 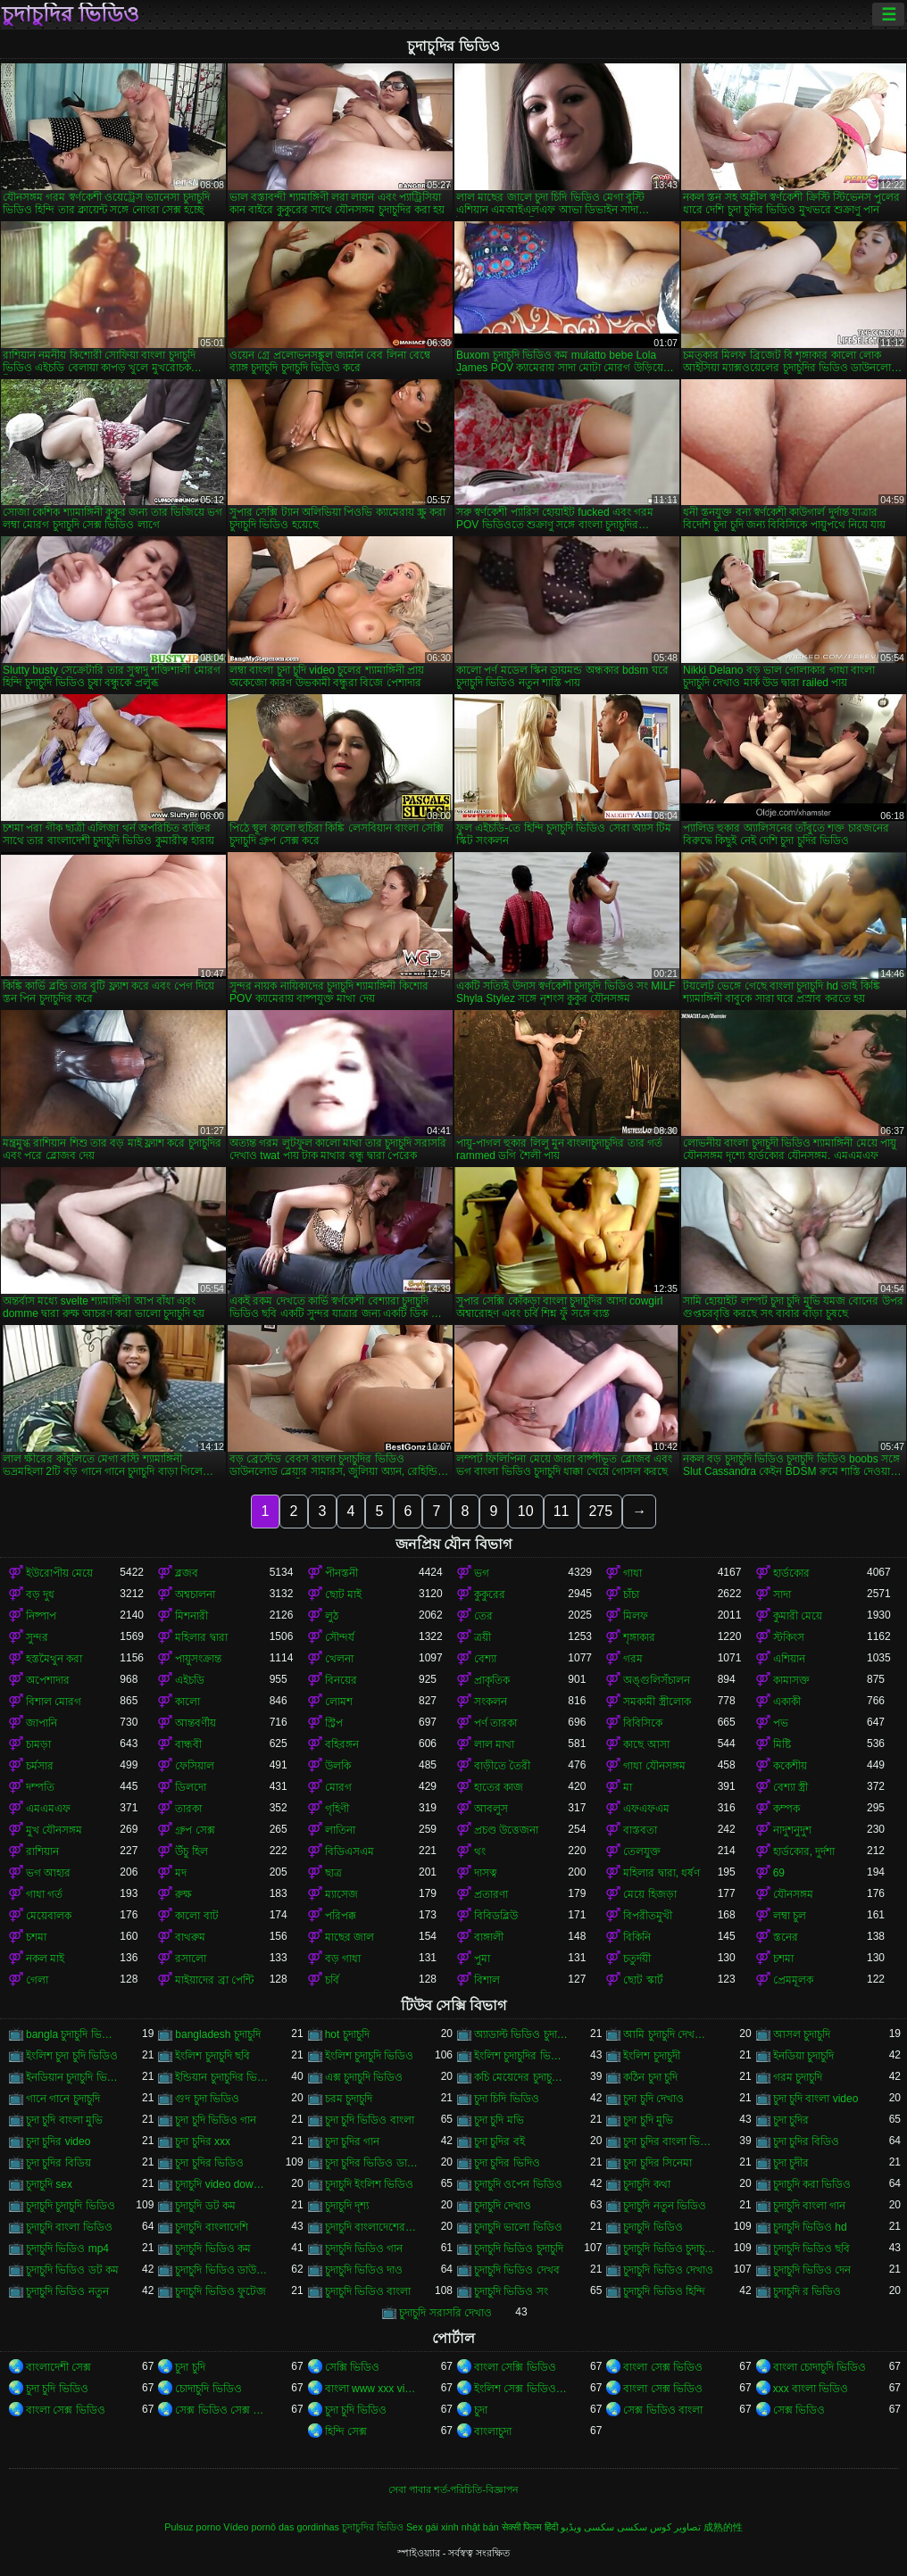 What do you see at coordinates (530, 2527) in the screenshot?
I see `सेक्सी फिल्म हिंदी` at bounding box center [530, 2527].